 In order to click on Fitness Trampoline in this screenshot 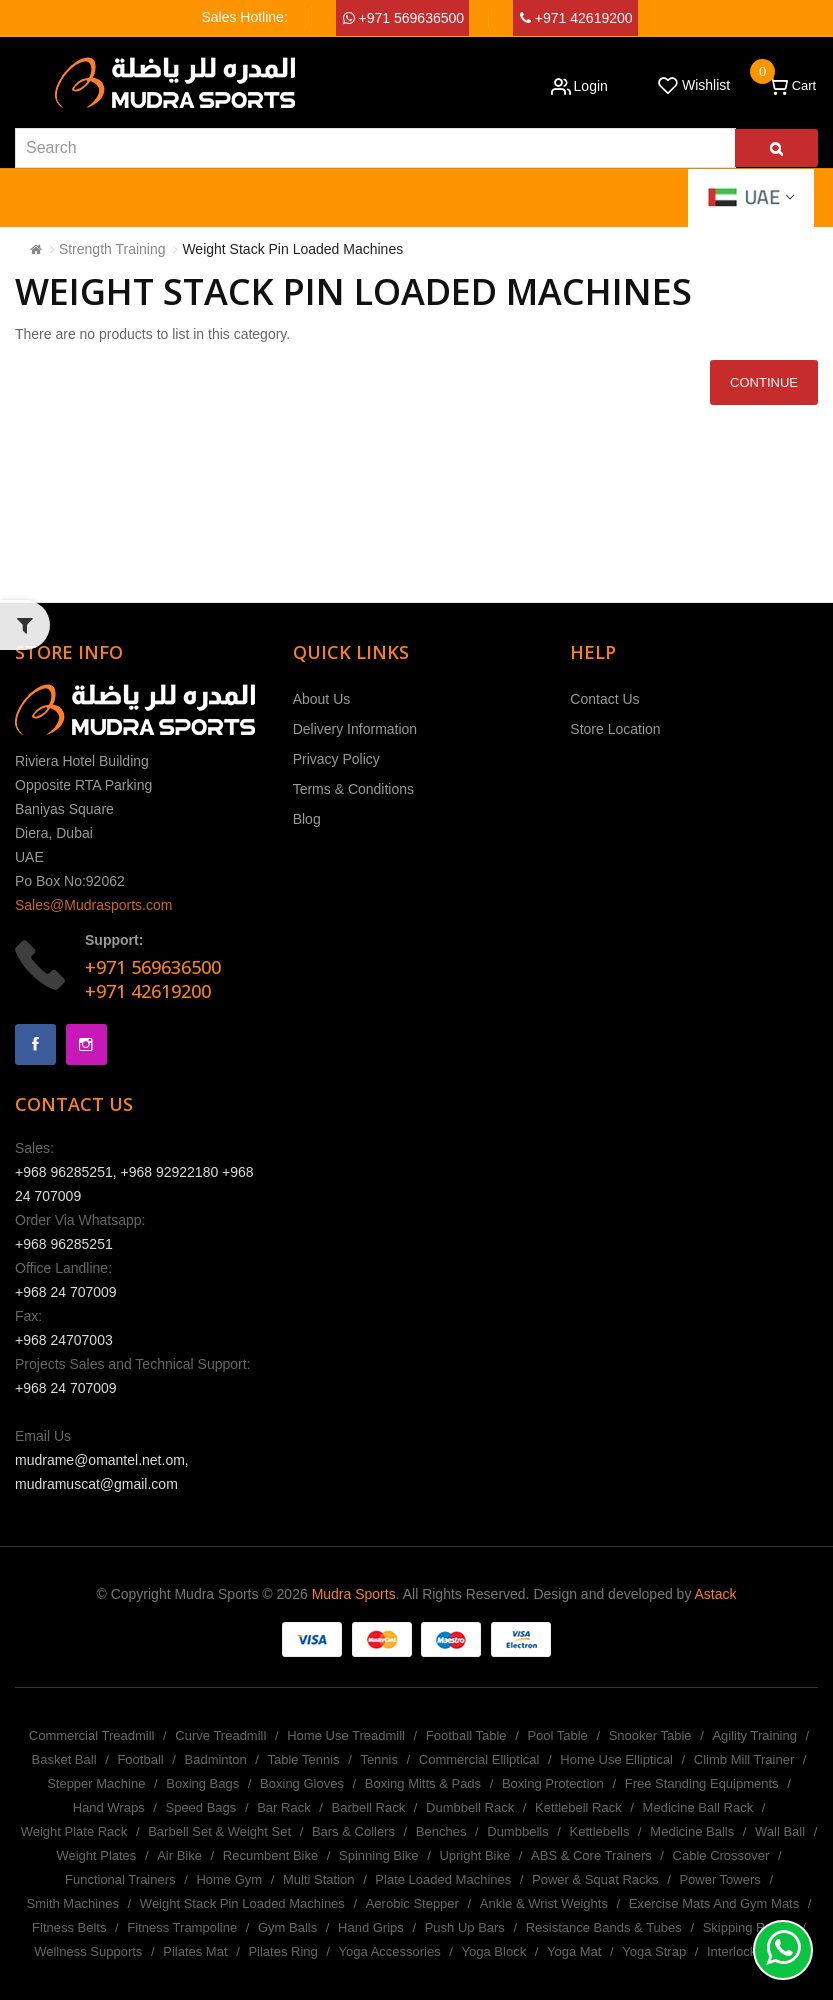, I will do `click(182, 1927)`.